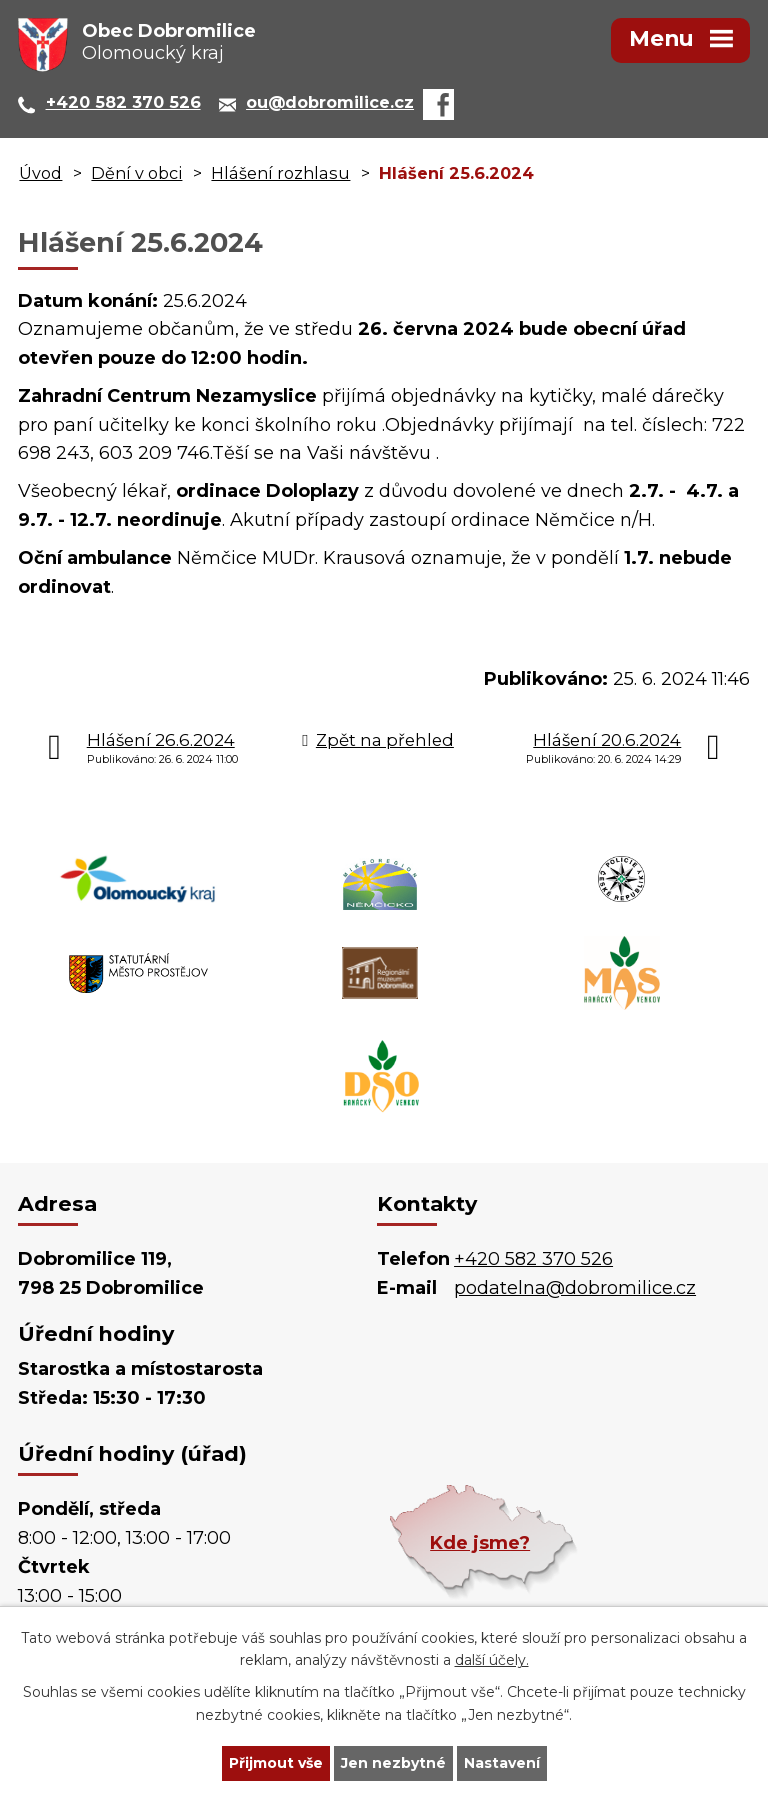  I want to click on Přijmout vše, so click(276, 1763).